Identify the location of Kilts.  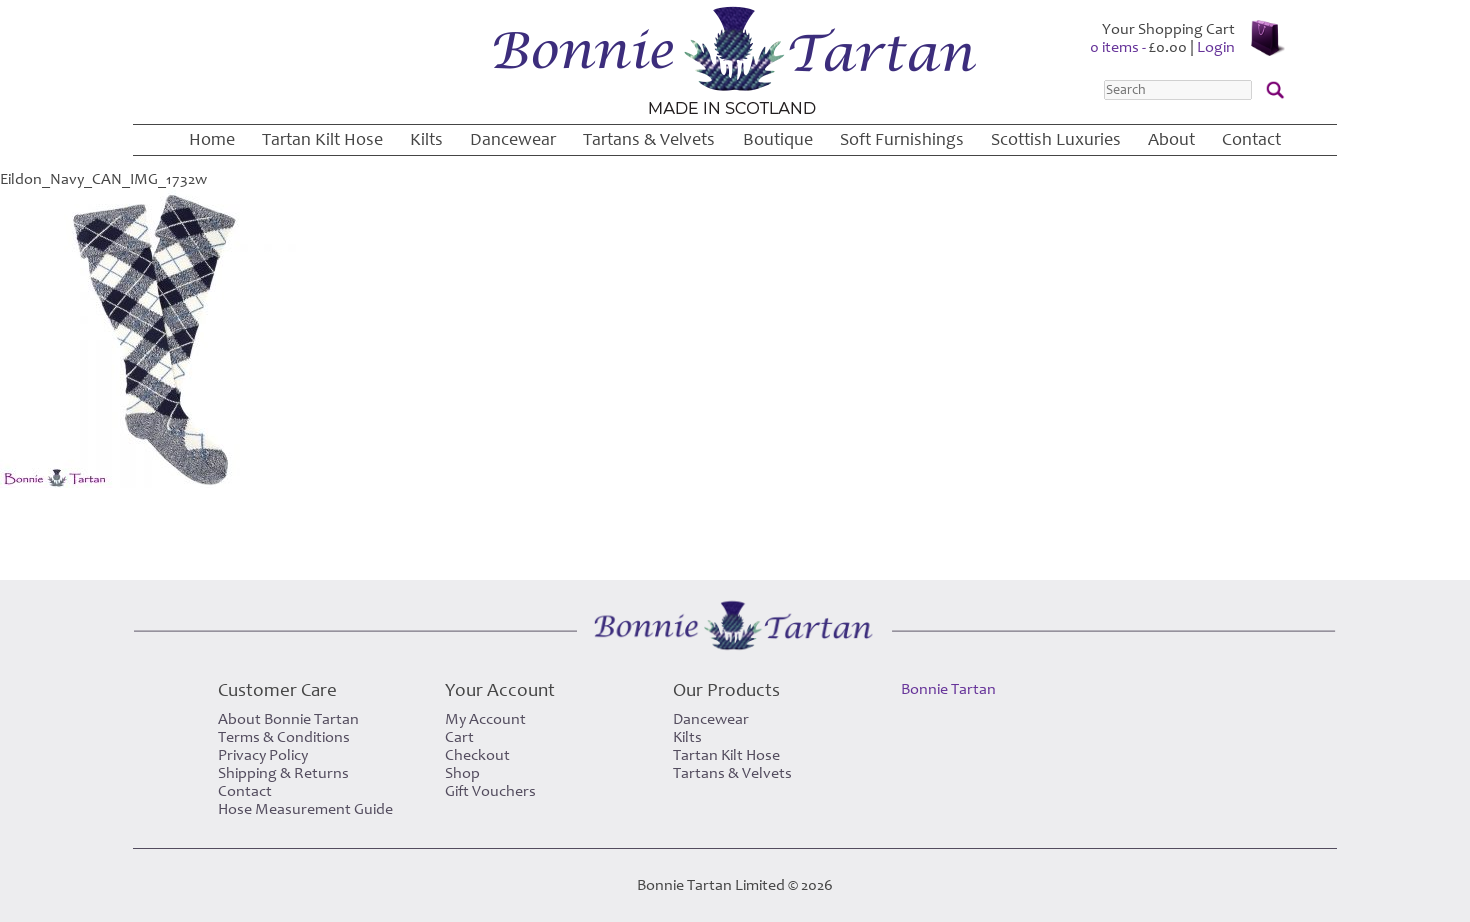
(426, 139).